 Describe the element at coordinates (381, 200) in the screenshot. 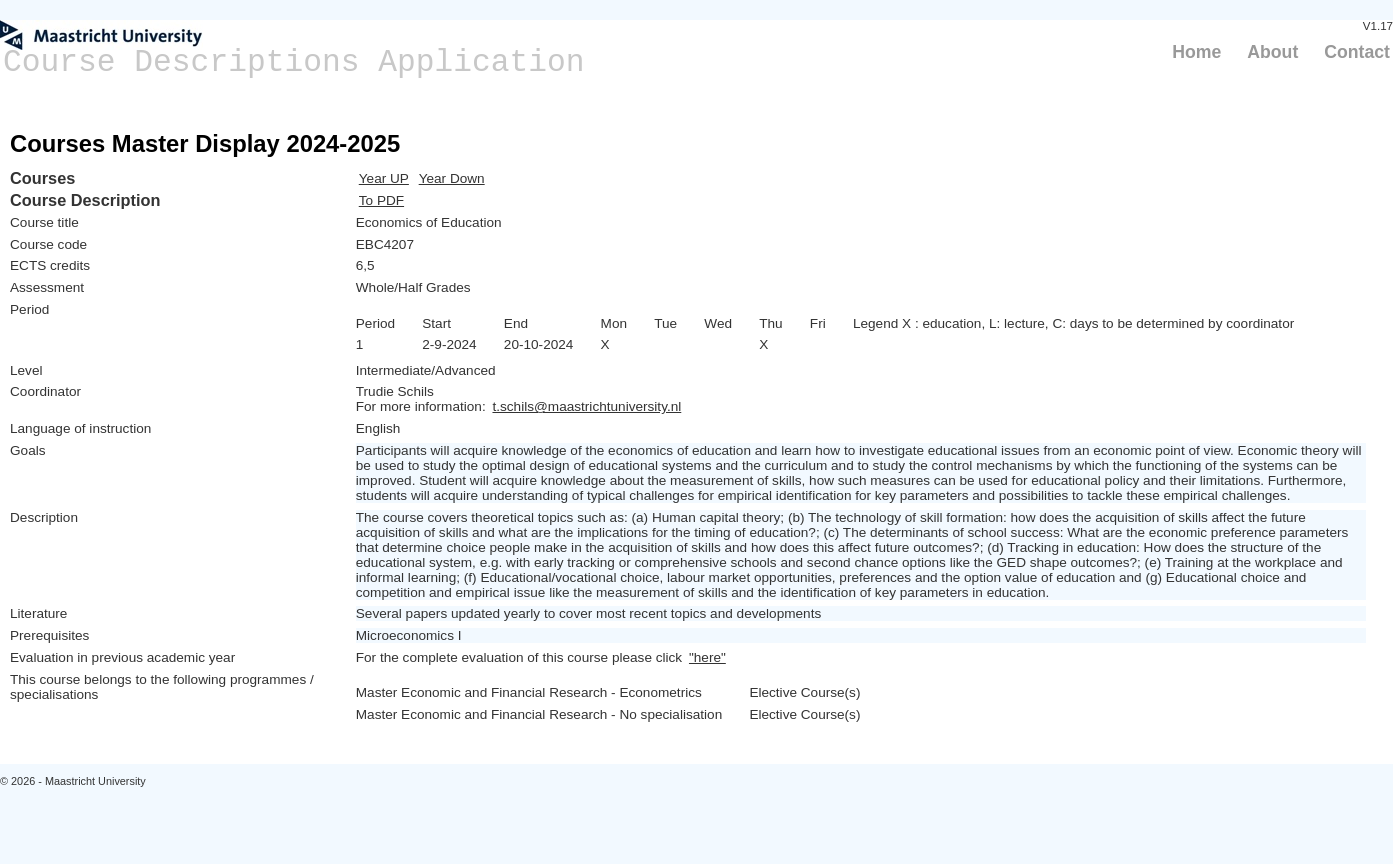

I see `To PDF` at that location.